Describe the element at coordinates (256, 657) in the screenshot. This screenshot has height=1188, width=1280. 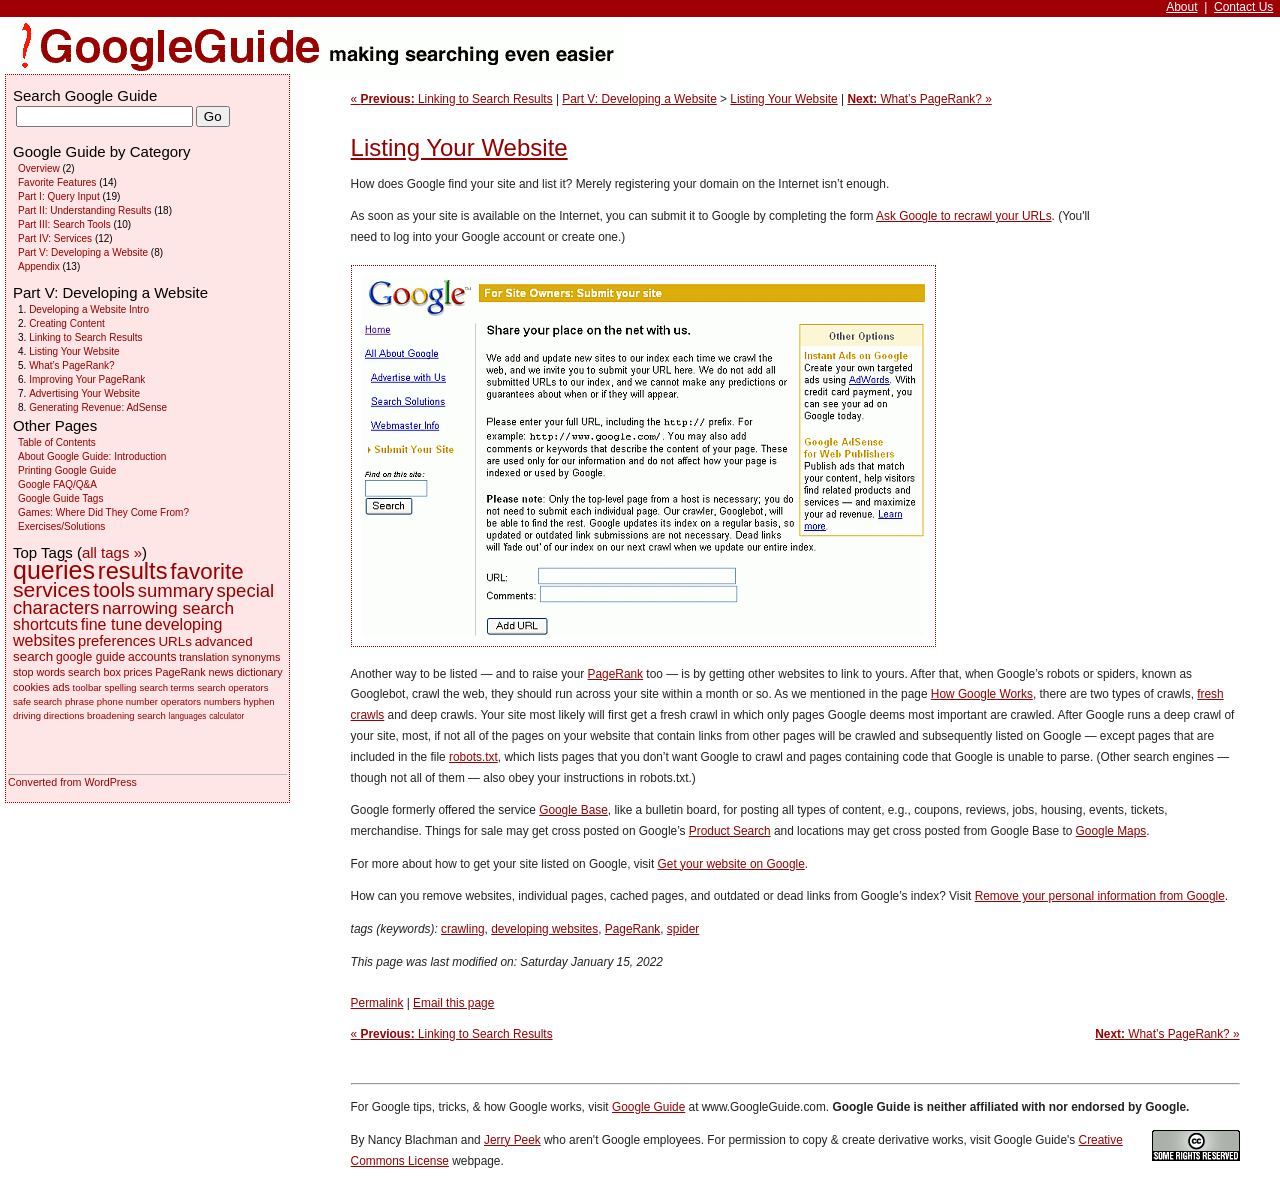
I see `synonyms` at that location.